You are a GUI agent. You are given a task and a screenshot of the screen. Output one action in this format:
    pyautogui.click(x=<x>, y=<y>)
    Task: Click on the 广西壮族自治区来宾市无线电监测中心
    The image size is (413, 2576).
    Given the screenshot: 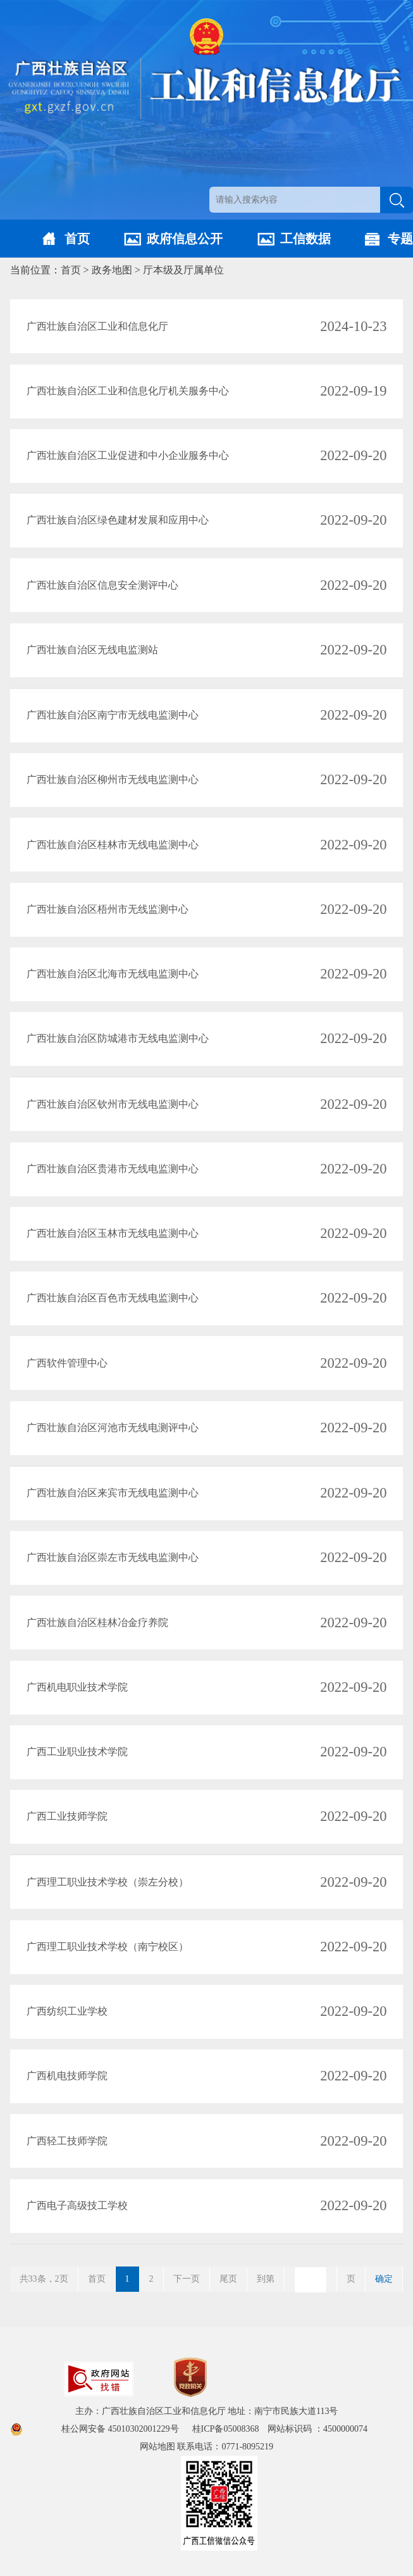 What is the action you would take?
    pyautogui.click(x=113, y=1492)
    